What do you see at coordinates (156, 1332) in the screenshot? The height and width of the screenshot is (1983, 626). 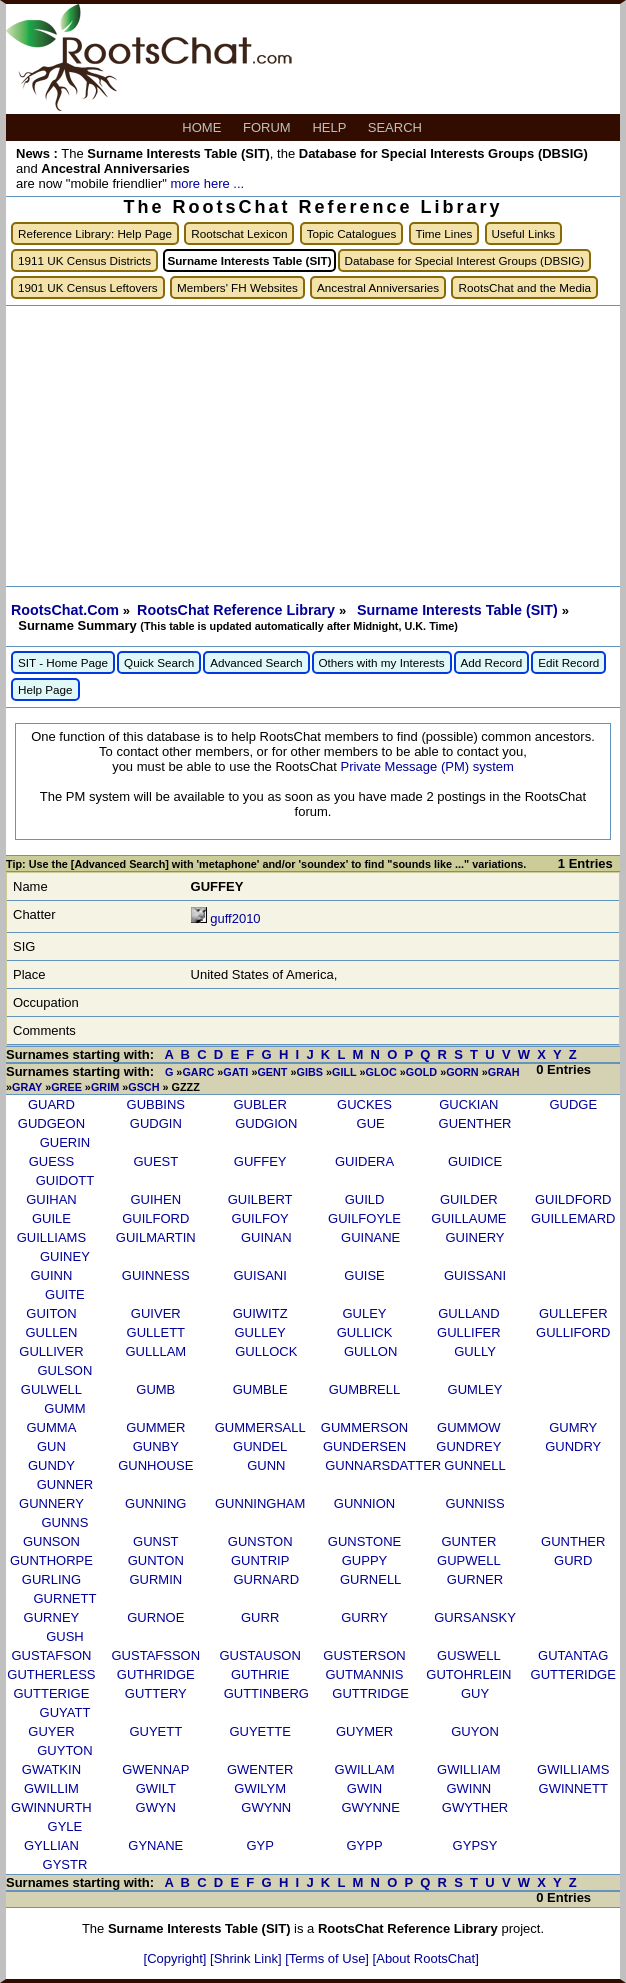 I see `GULLETT` at bounding box center [156, 1332].